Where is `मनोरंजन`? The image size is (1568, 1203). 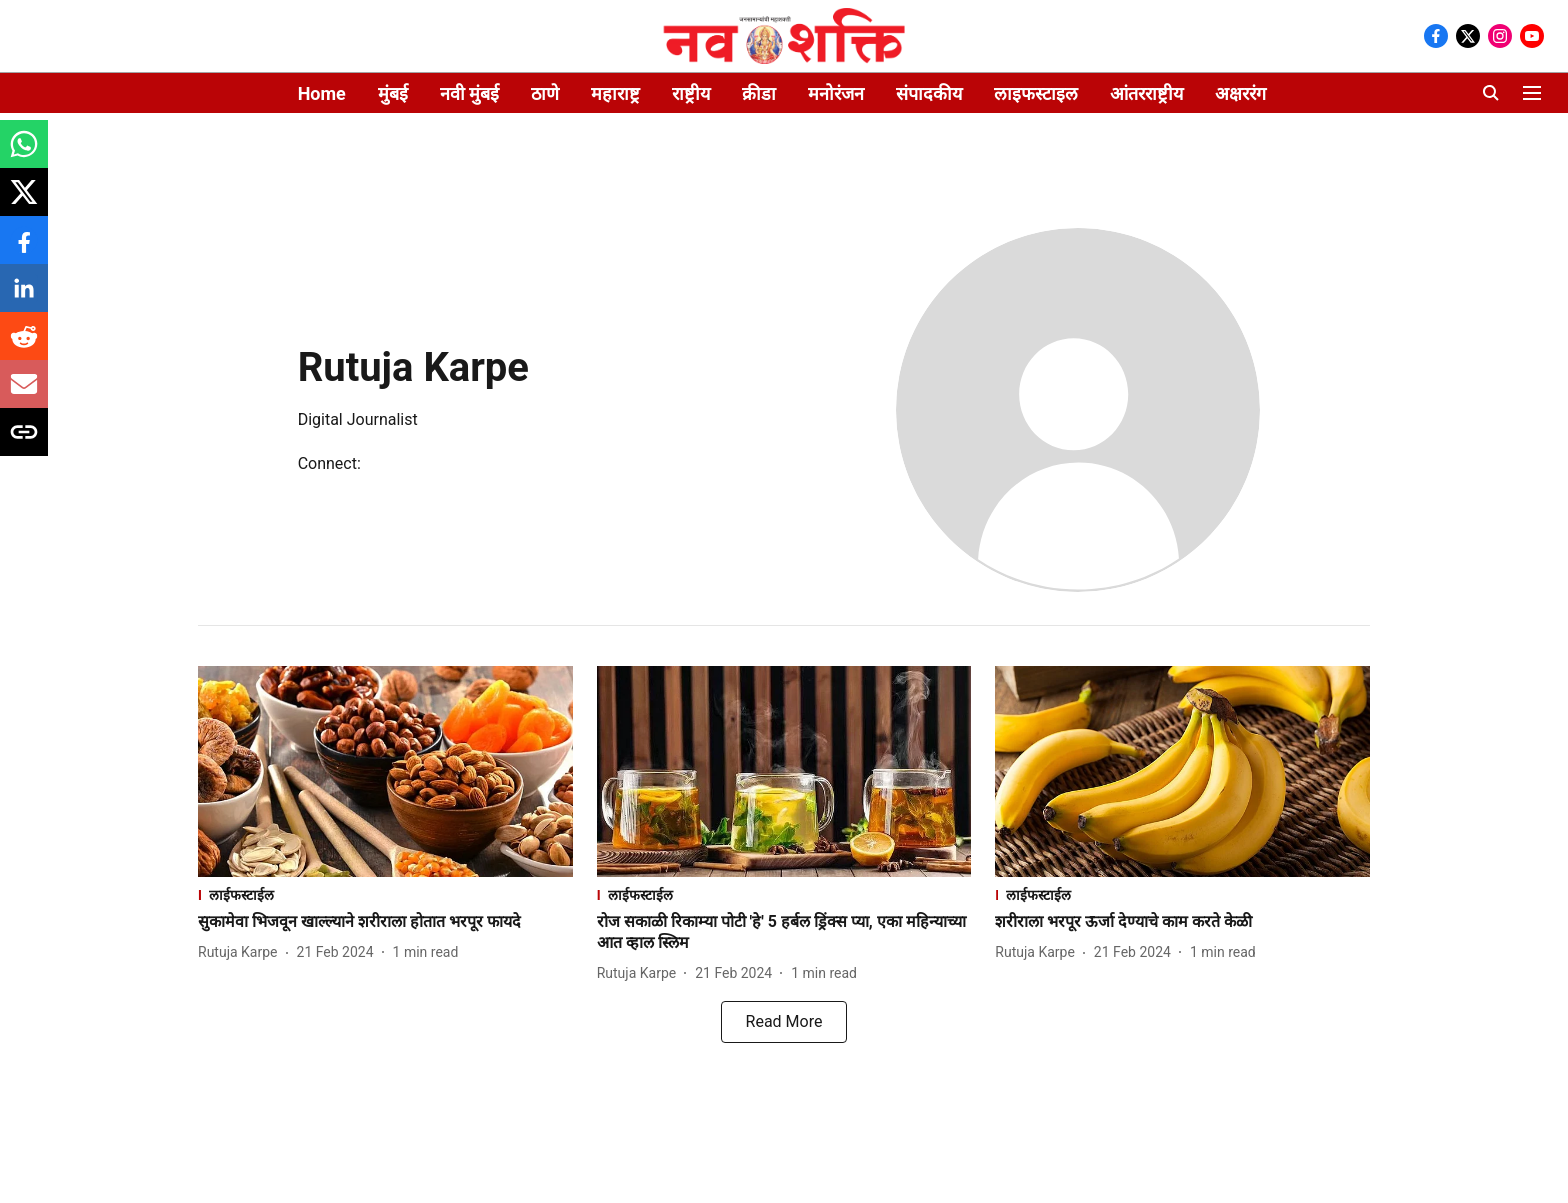 मनोरंजन is located at coordinates (836, 93).